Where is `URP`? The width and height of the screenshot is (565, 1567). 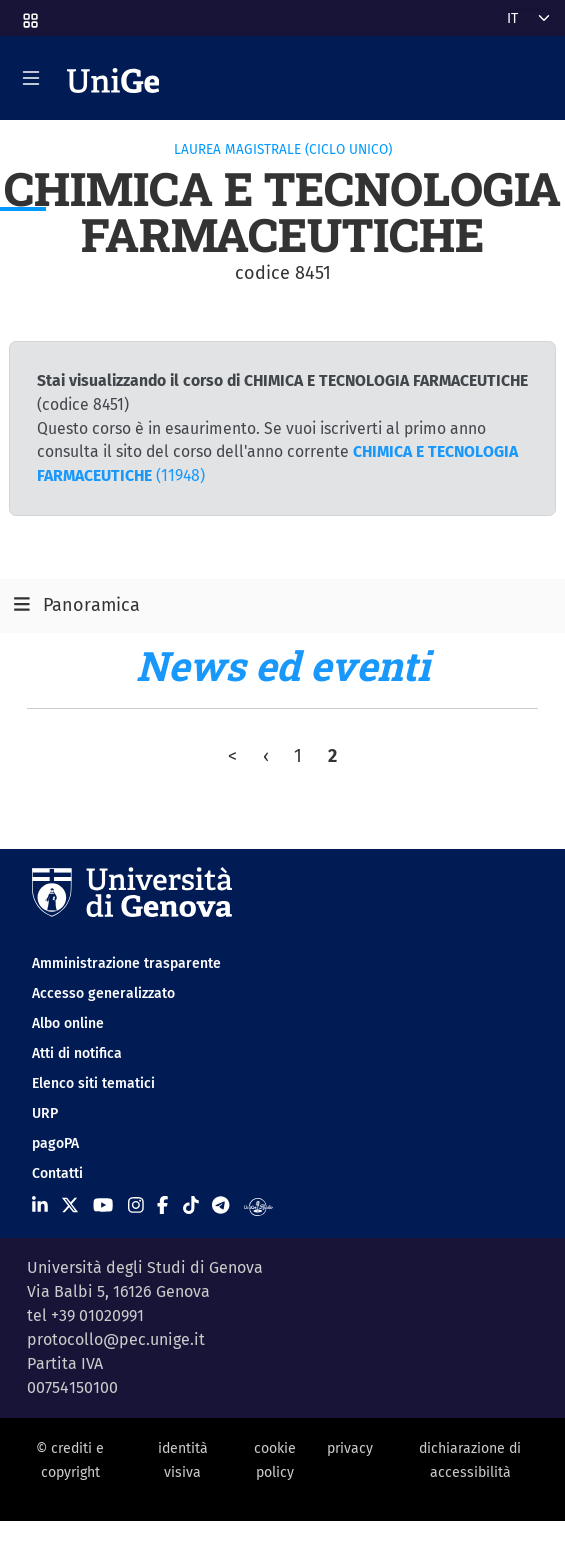 URP is located at coordinates (45, 1113).